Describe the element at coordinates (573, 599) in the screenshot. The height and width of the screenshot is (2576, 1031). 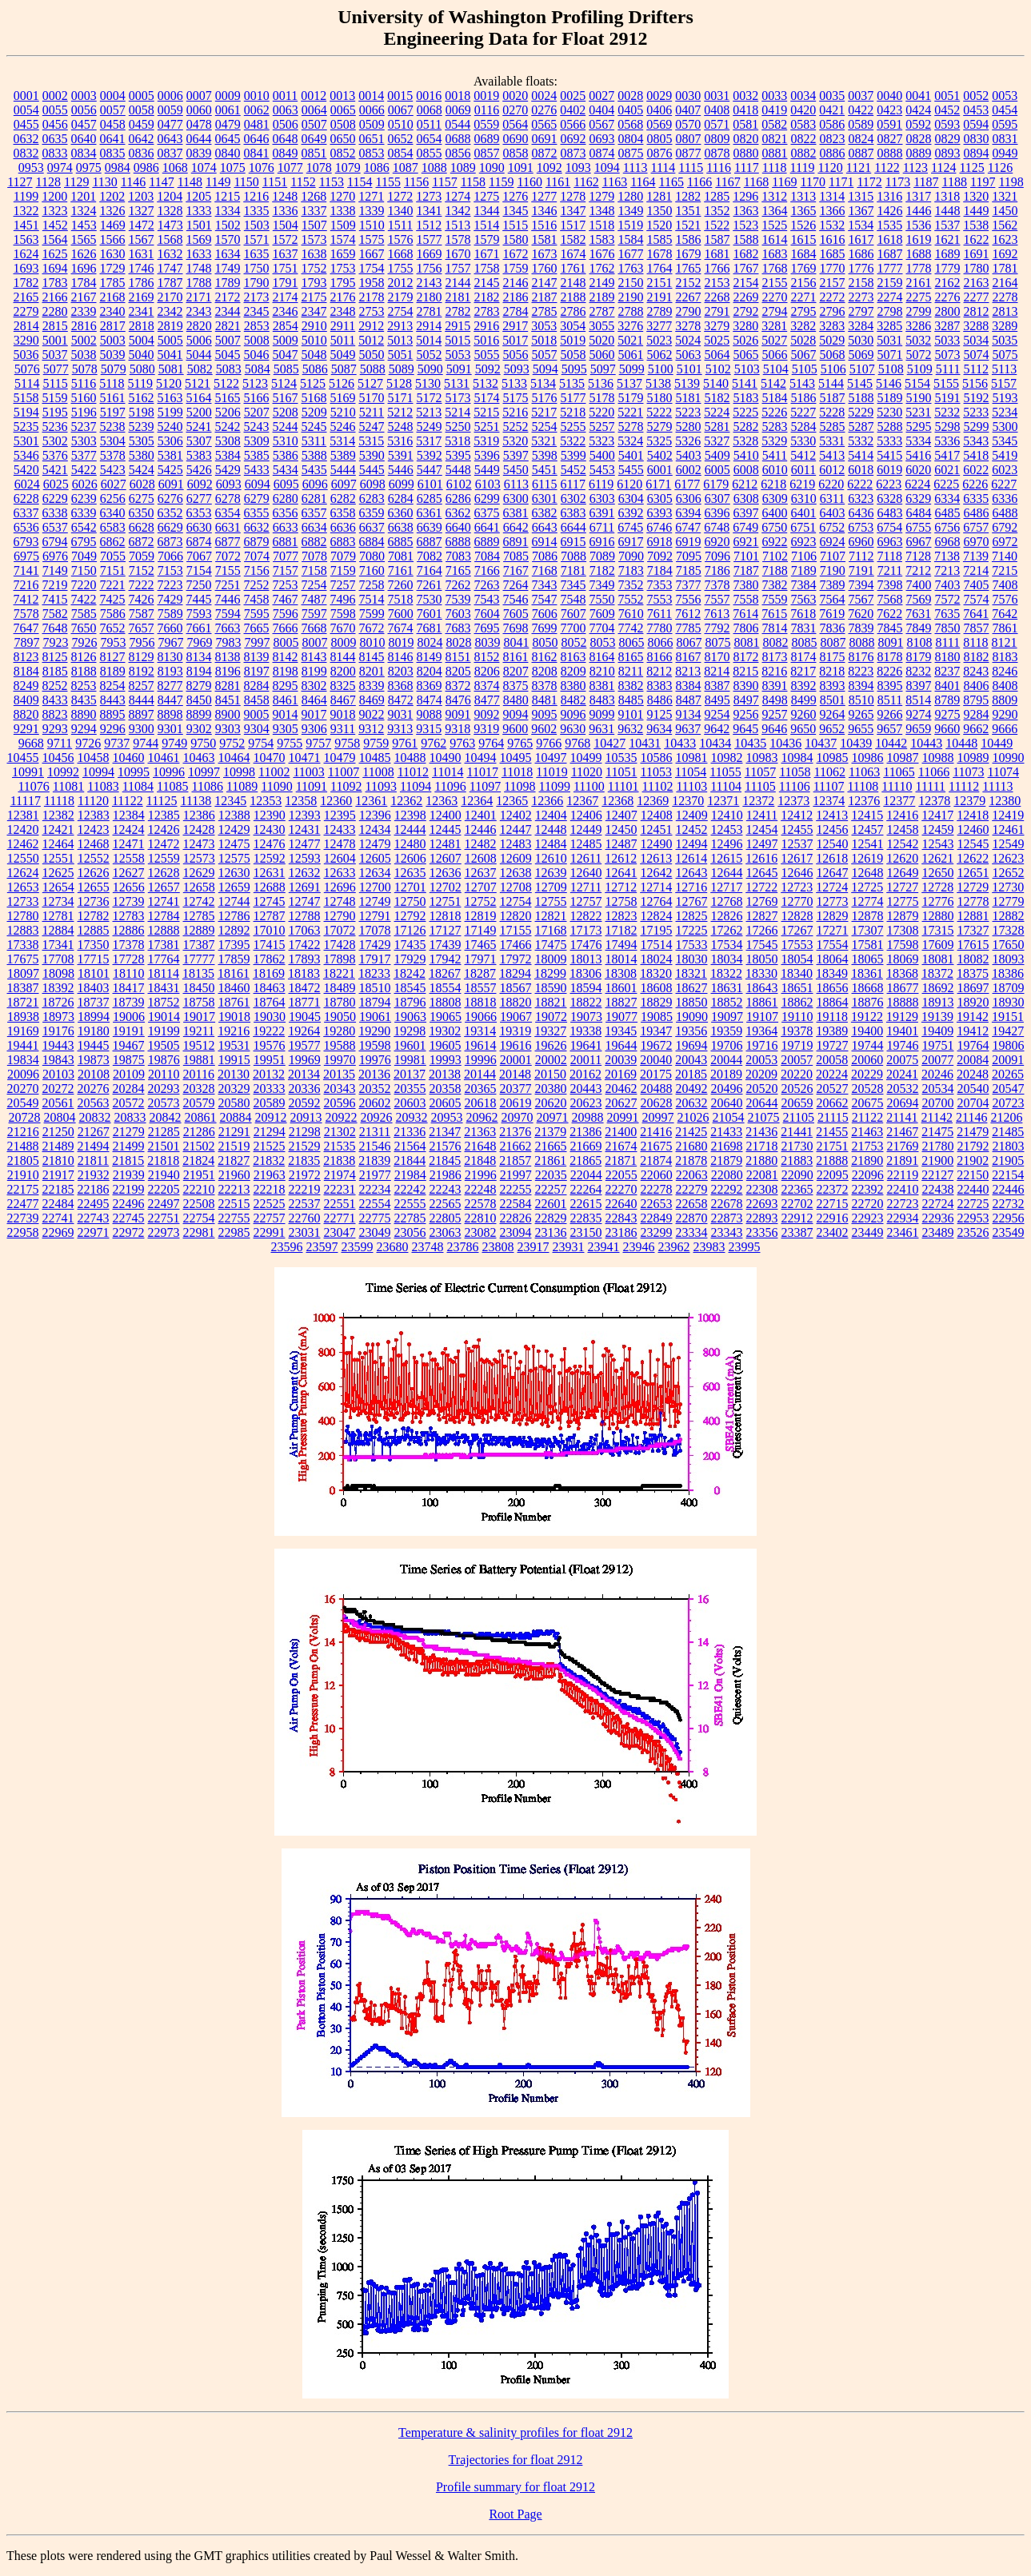
I see `7548` at that location.